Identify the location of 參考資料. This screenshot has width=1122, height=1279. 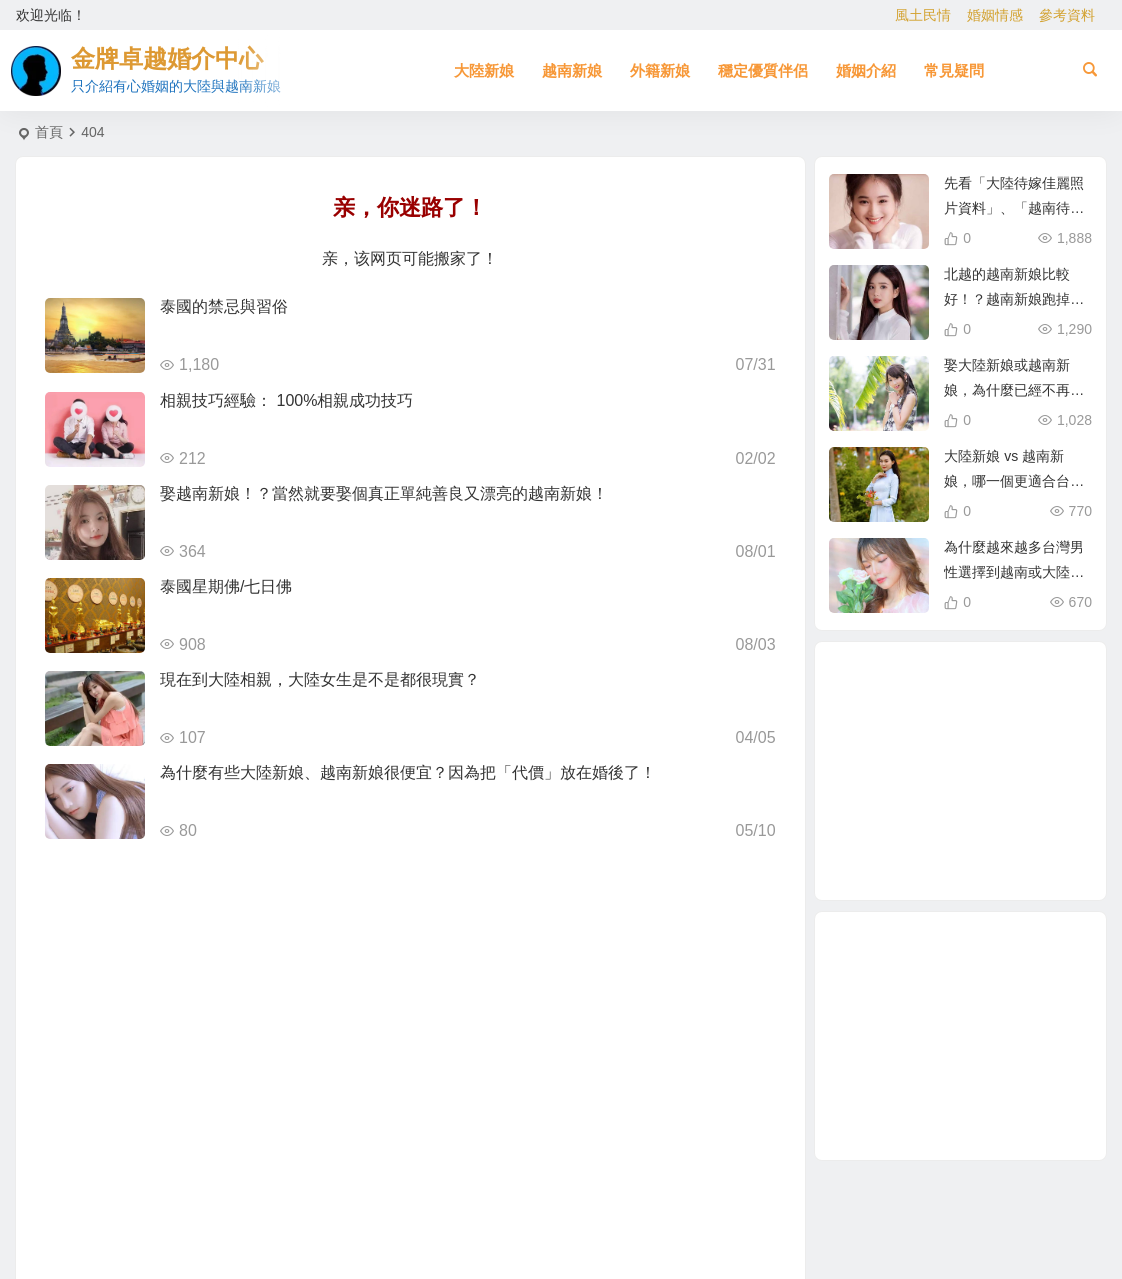
(1067, 15).